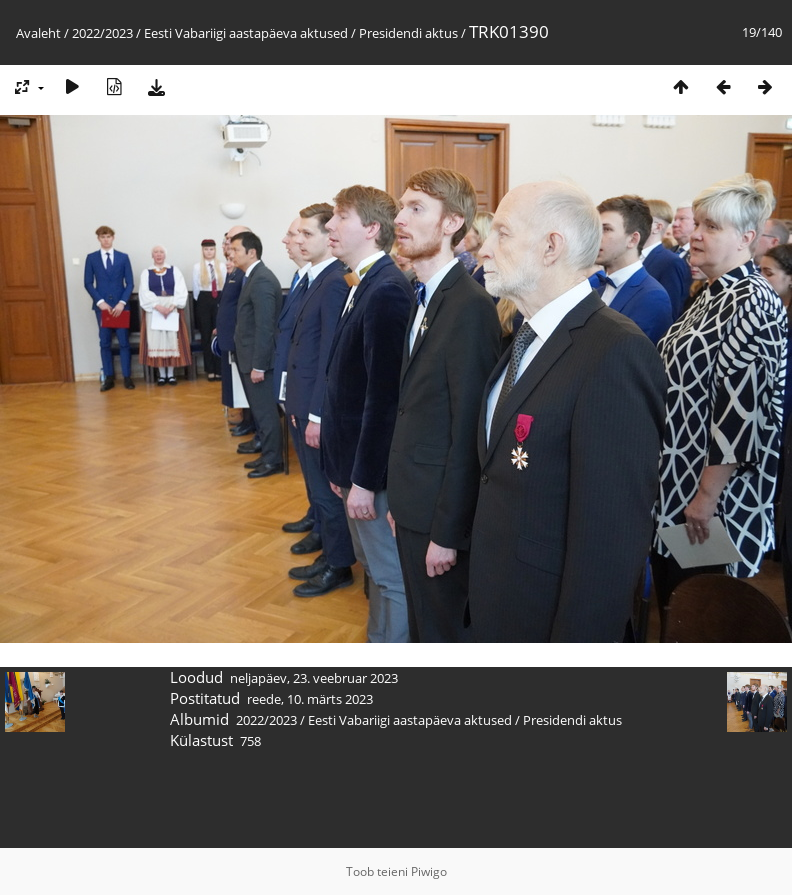 The width and height of the screenshot is (792, 895). Describe the element at coordinates (408, 33) in the screenshot. I see `Presidendi aktus` at that location.